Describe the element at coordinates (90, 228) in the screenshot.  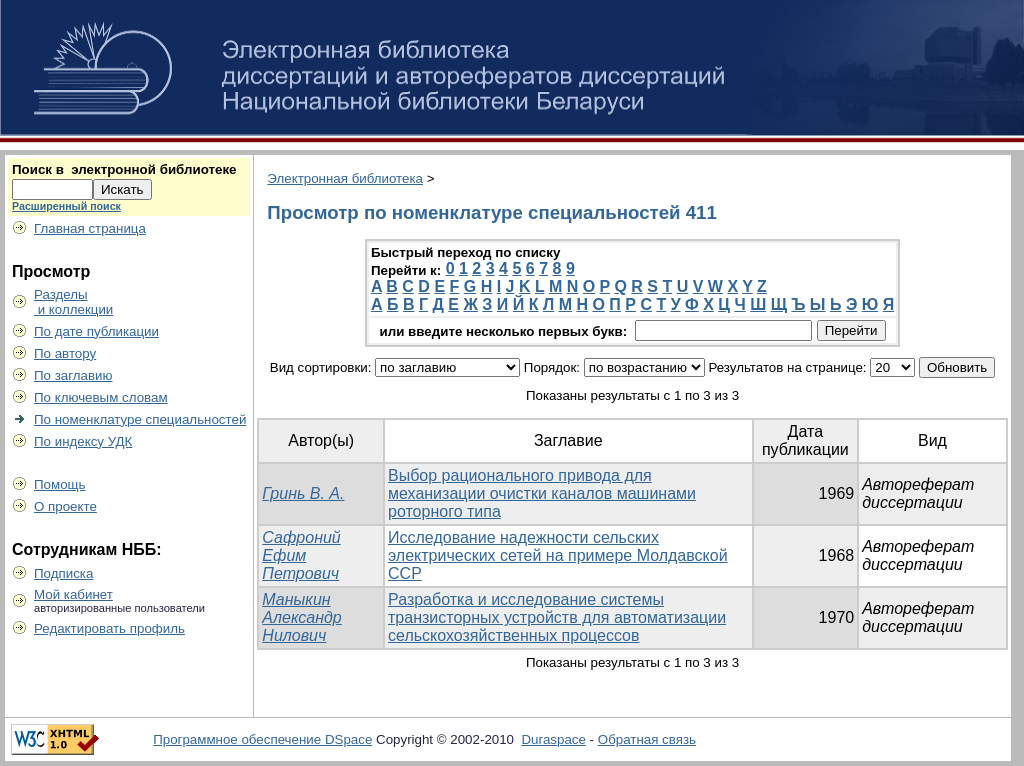
I see `Главная страница` at that location.